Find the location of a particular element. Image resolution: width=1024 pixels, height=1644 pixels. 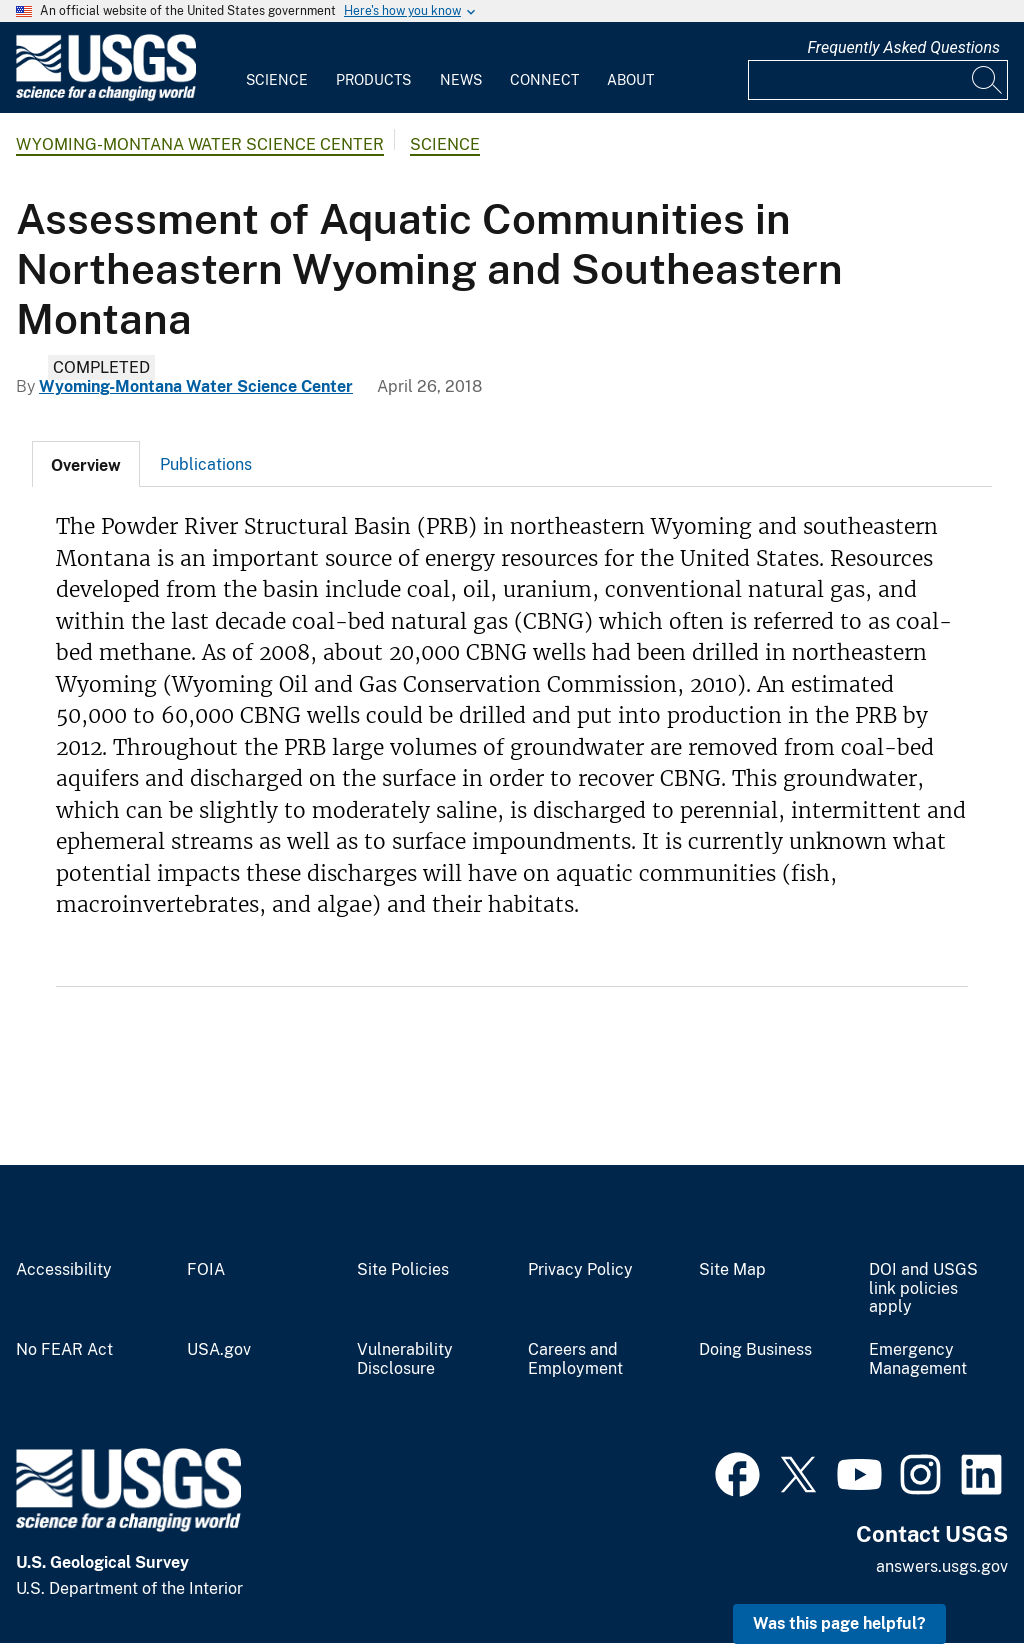

Frequently Asked Questions is located at coordinates (903, 47).